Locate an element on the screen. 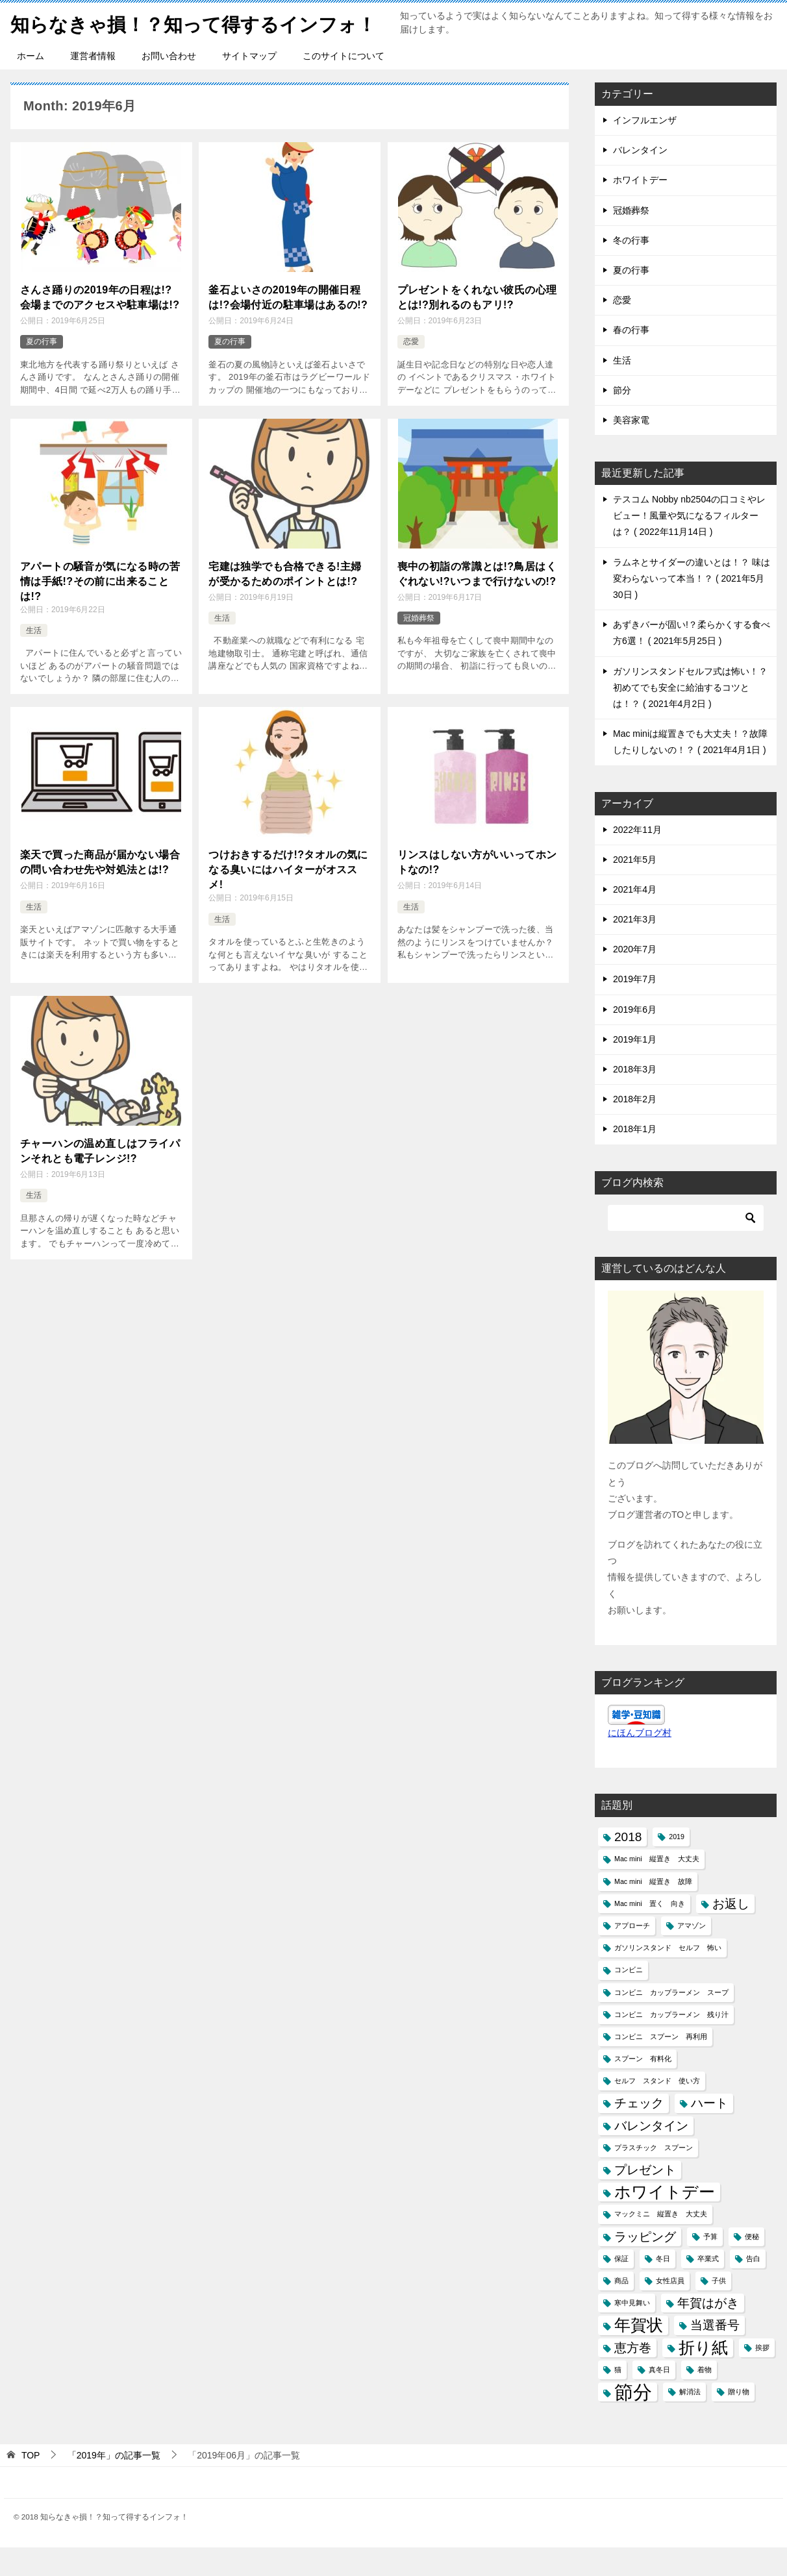  コンビニ [コンビニ (1個の項目)] is located at coordinates (628, 1998).